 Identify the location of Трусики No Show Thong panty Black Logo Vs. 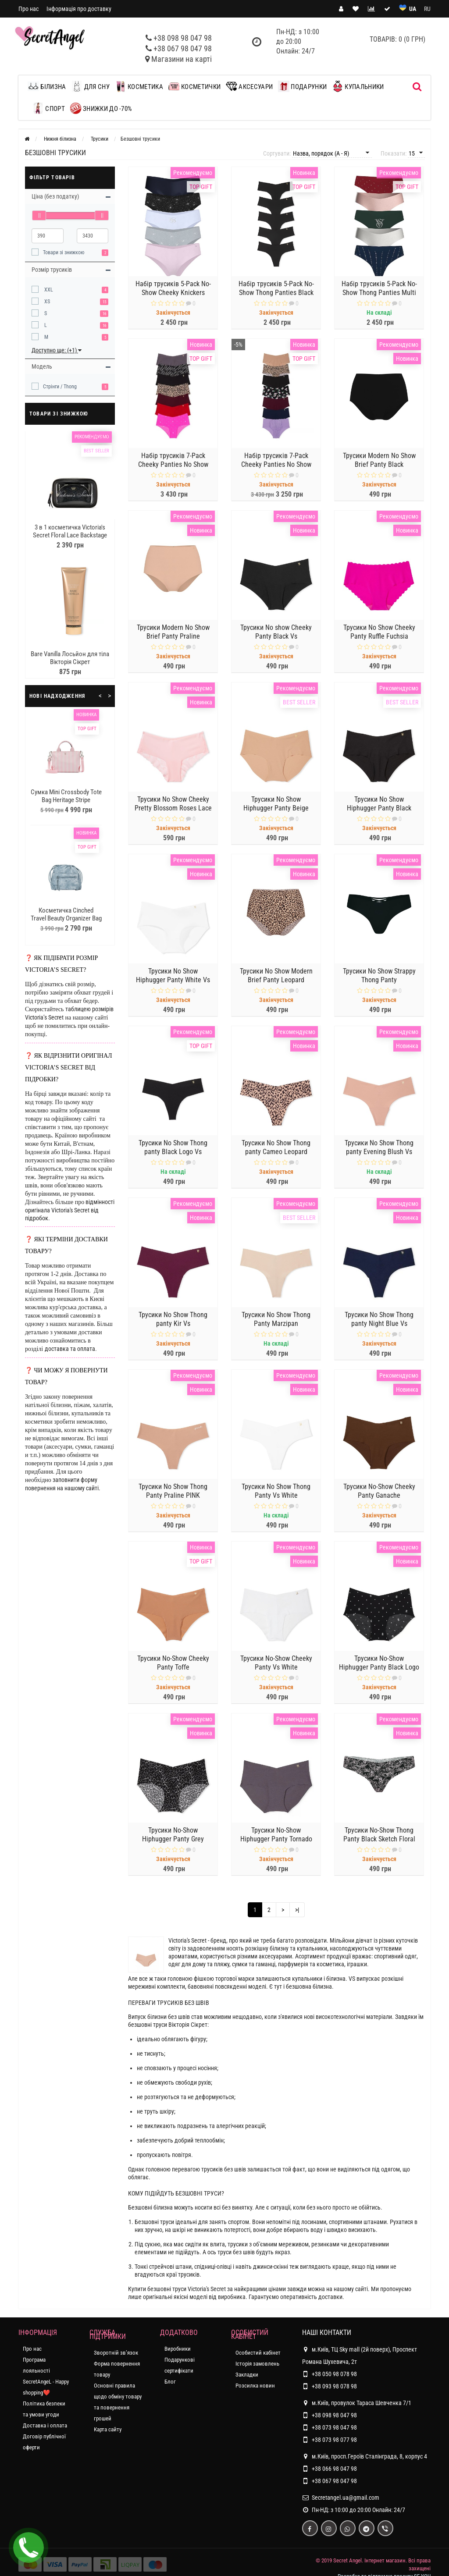
(173, 1148).